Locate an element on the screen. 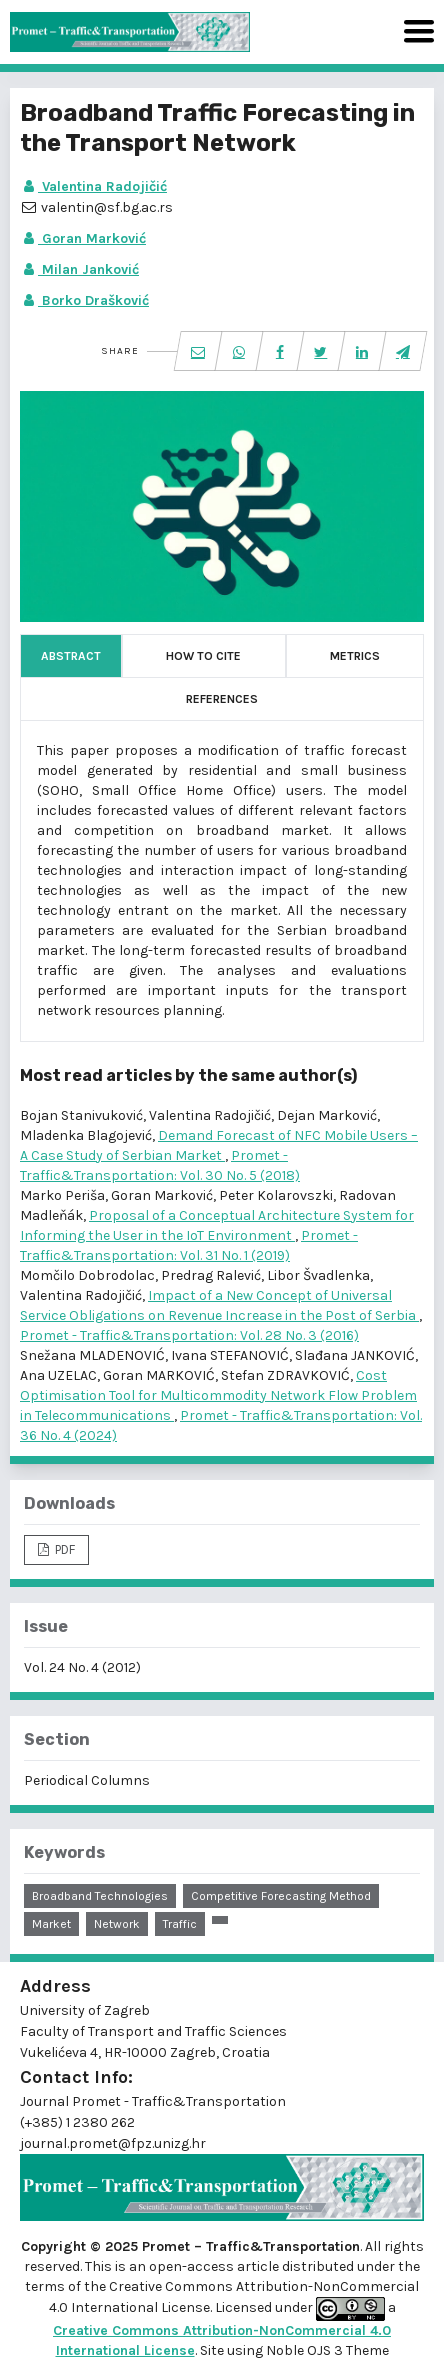 The width and height of the screenshot is (444, 2371). Milan Janković is located at coordinates (79, 269).